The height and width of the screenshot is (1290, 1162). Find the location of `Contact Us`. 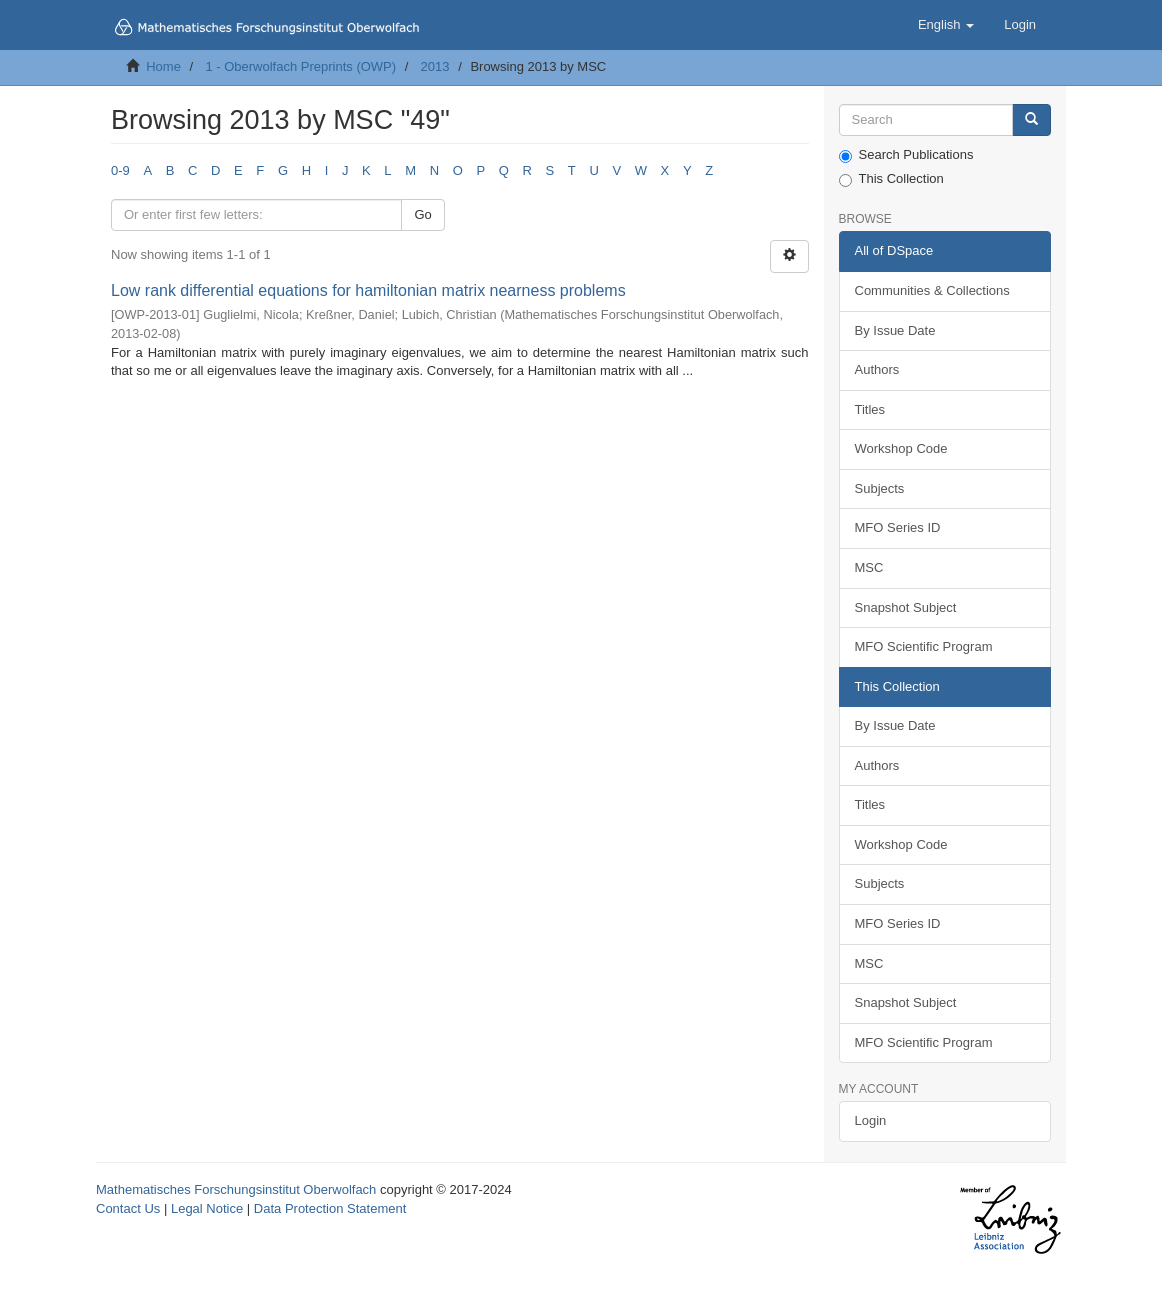

Contact Us is located at coordinates (128, 1208).